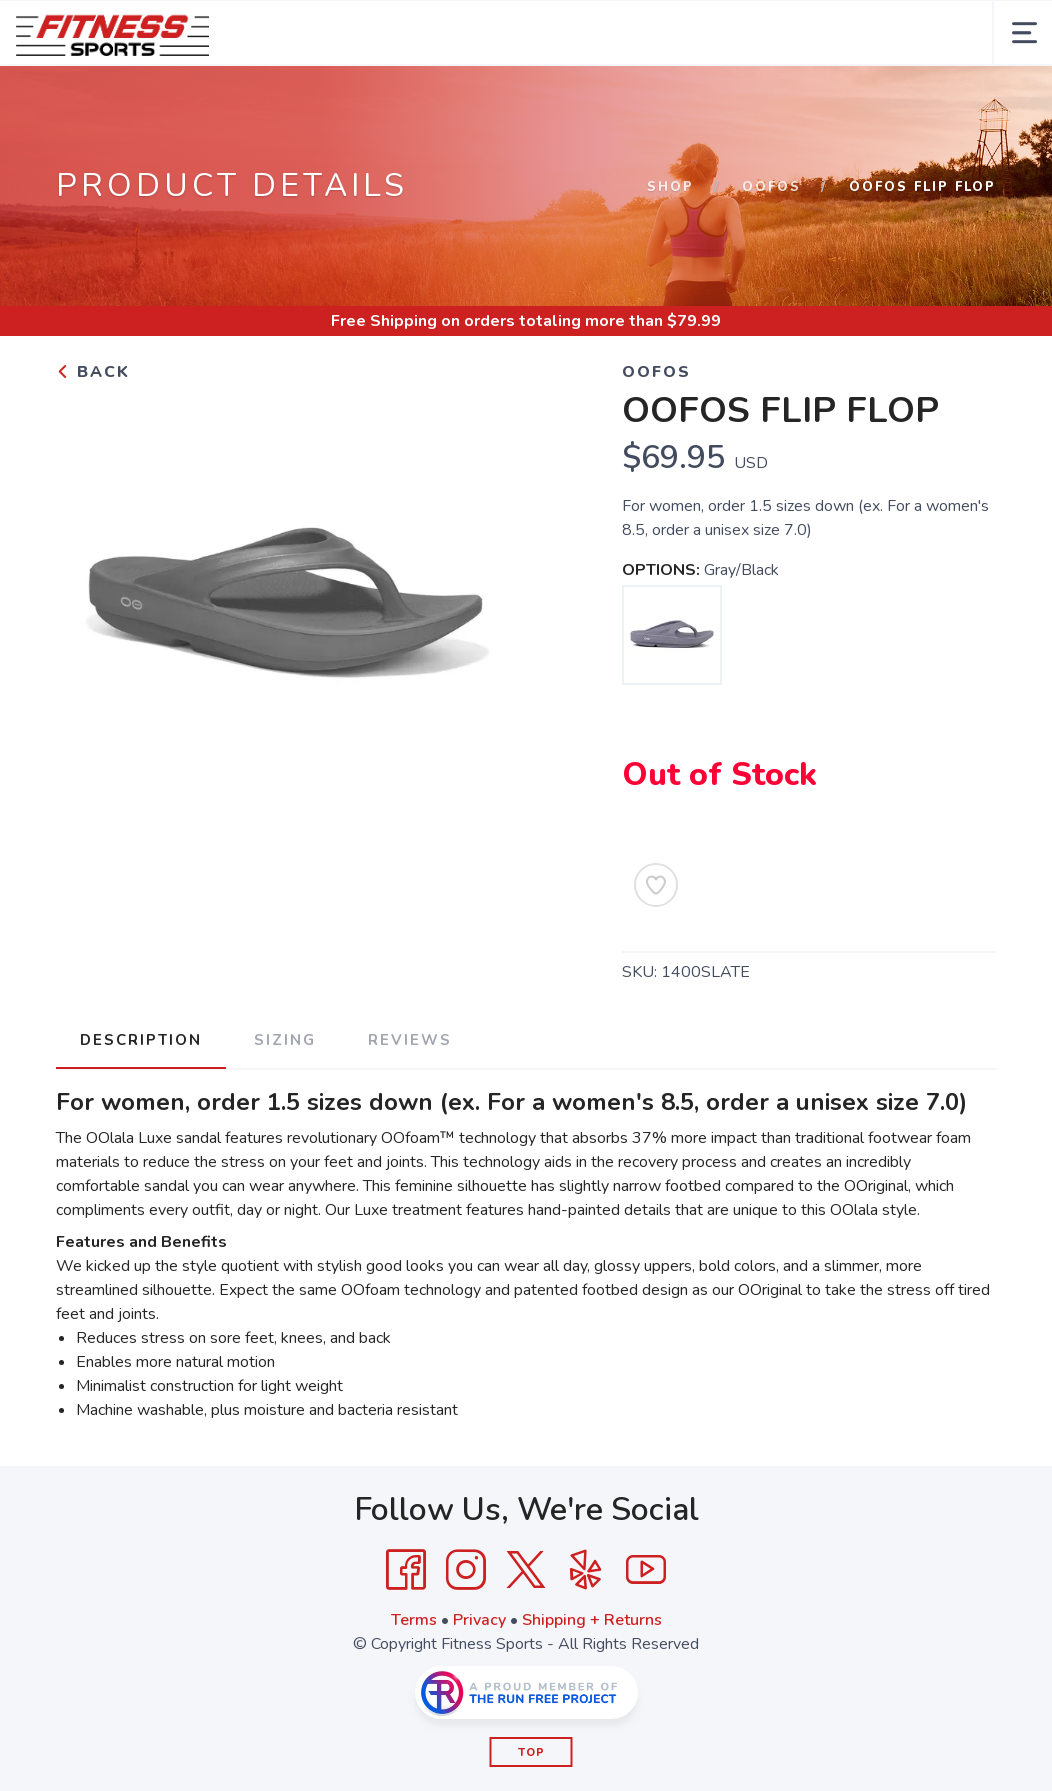  What do you see at coordinates (93, 372) in the screenshot?
I see `Back` at bounding box center [93, 372].